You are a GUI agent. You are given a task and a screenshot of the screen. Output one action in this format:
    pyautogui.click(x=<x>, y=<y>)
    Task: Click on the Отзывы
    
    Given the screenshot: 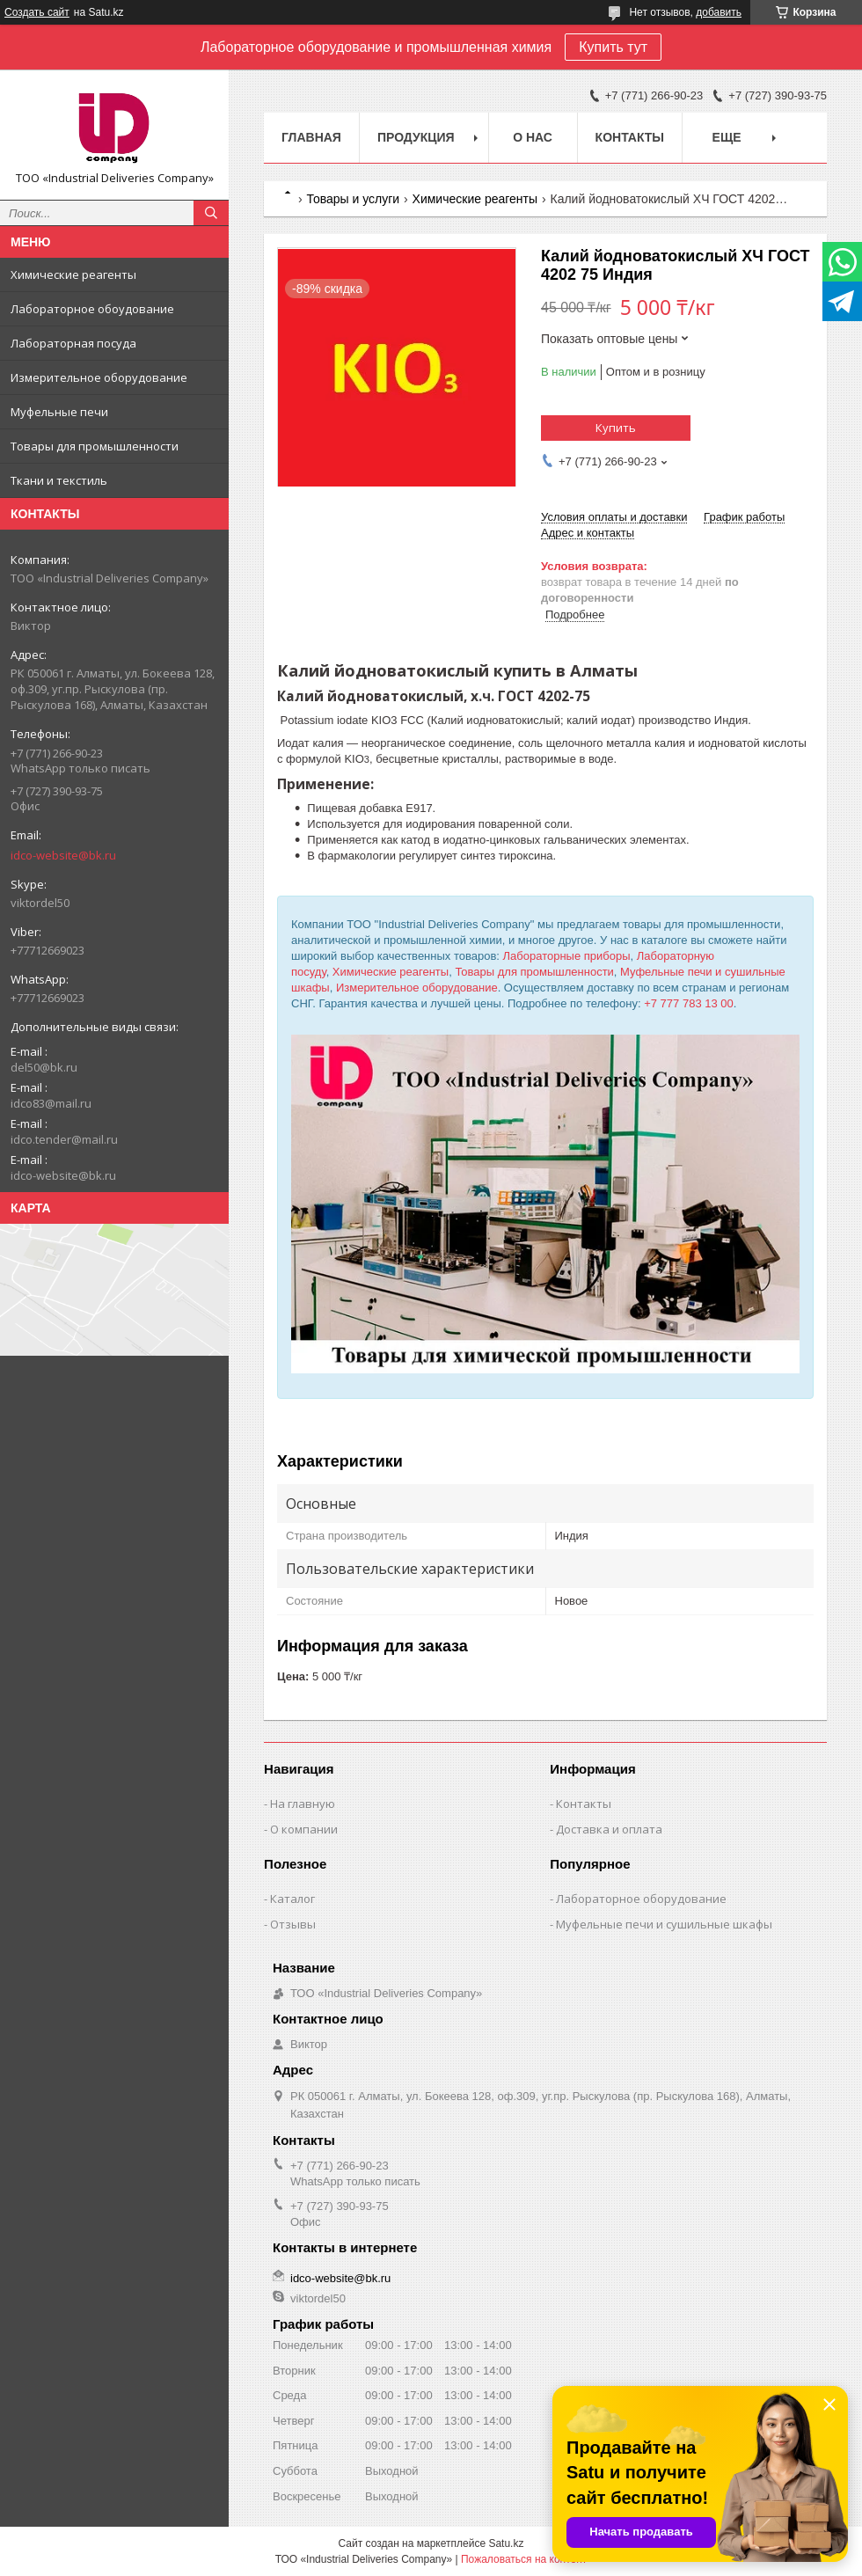 What is the action you would take?
    pyautogui.click(x=293, y=1924)
    